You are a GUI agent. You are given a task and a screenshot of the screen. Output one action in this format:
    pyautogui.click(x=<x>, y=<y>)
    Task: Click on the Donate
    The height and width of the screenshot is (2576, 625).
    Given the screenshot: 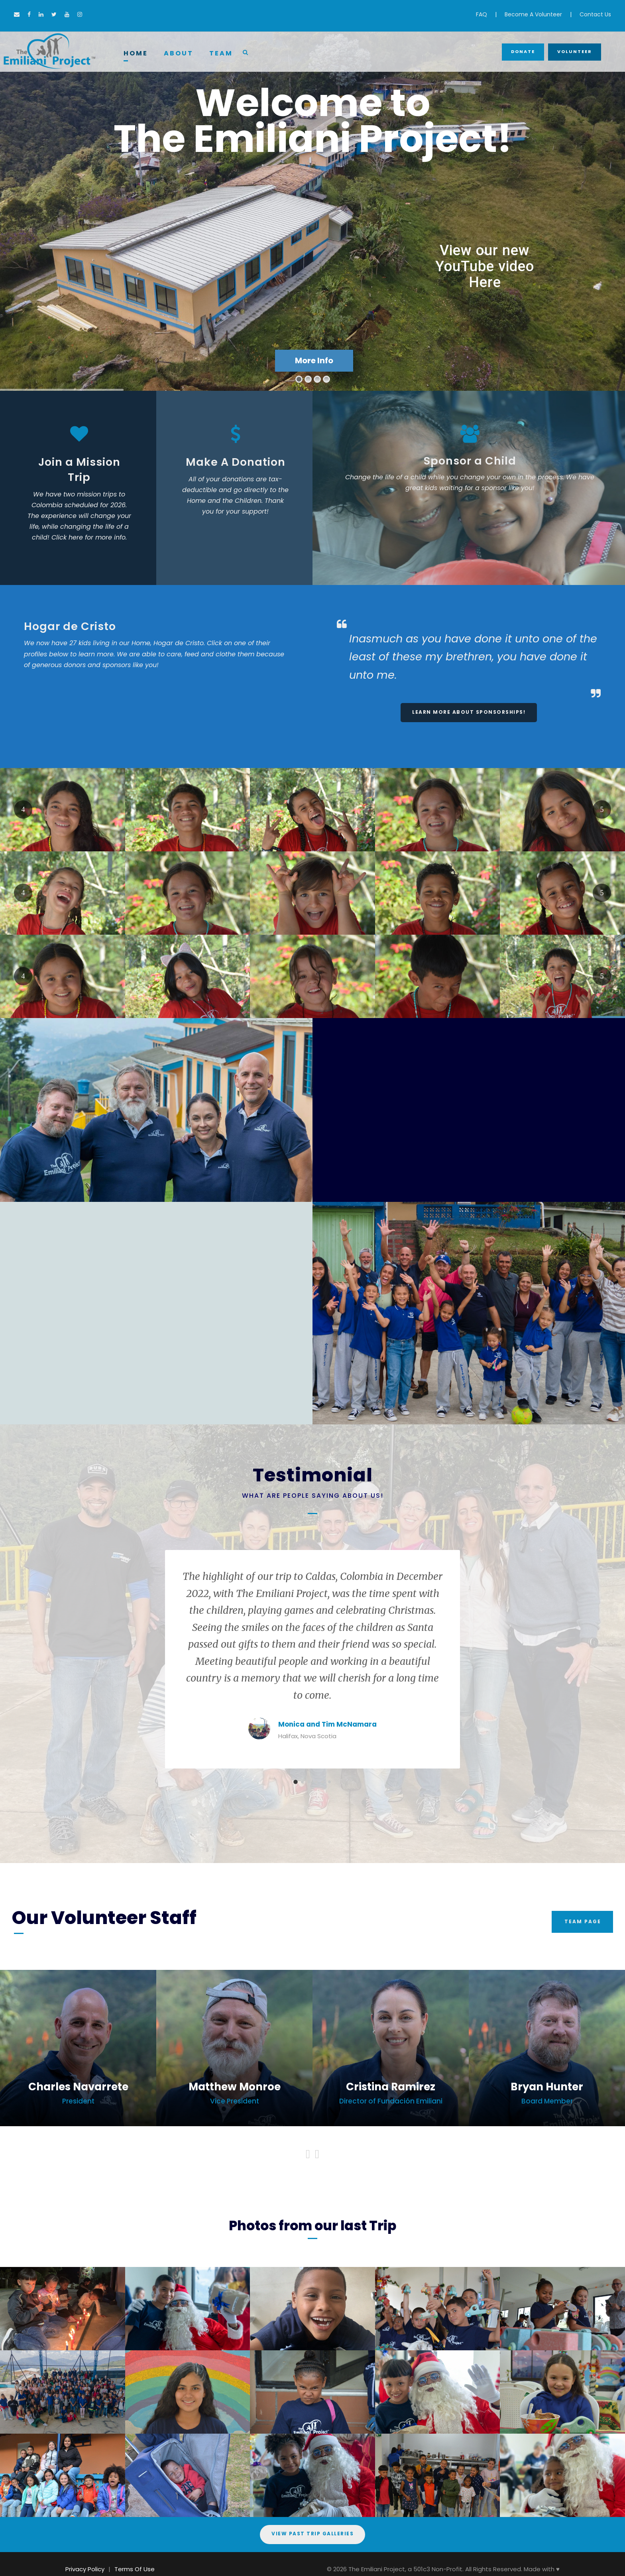 What is the action you would take?
    pyautogui.click(x=523, y=51)
    